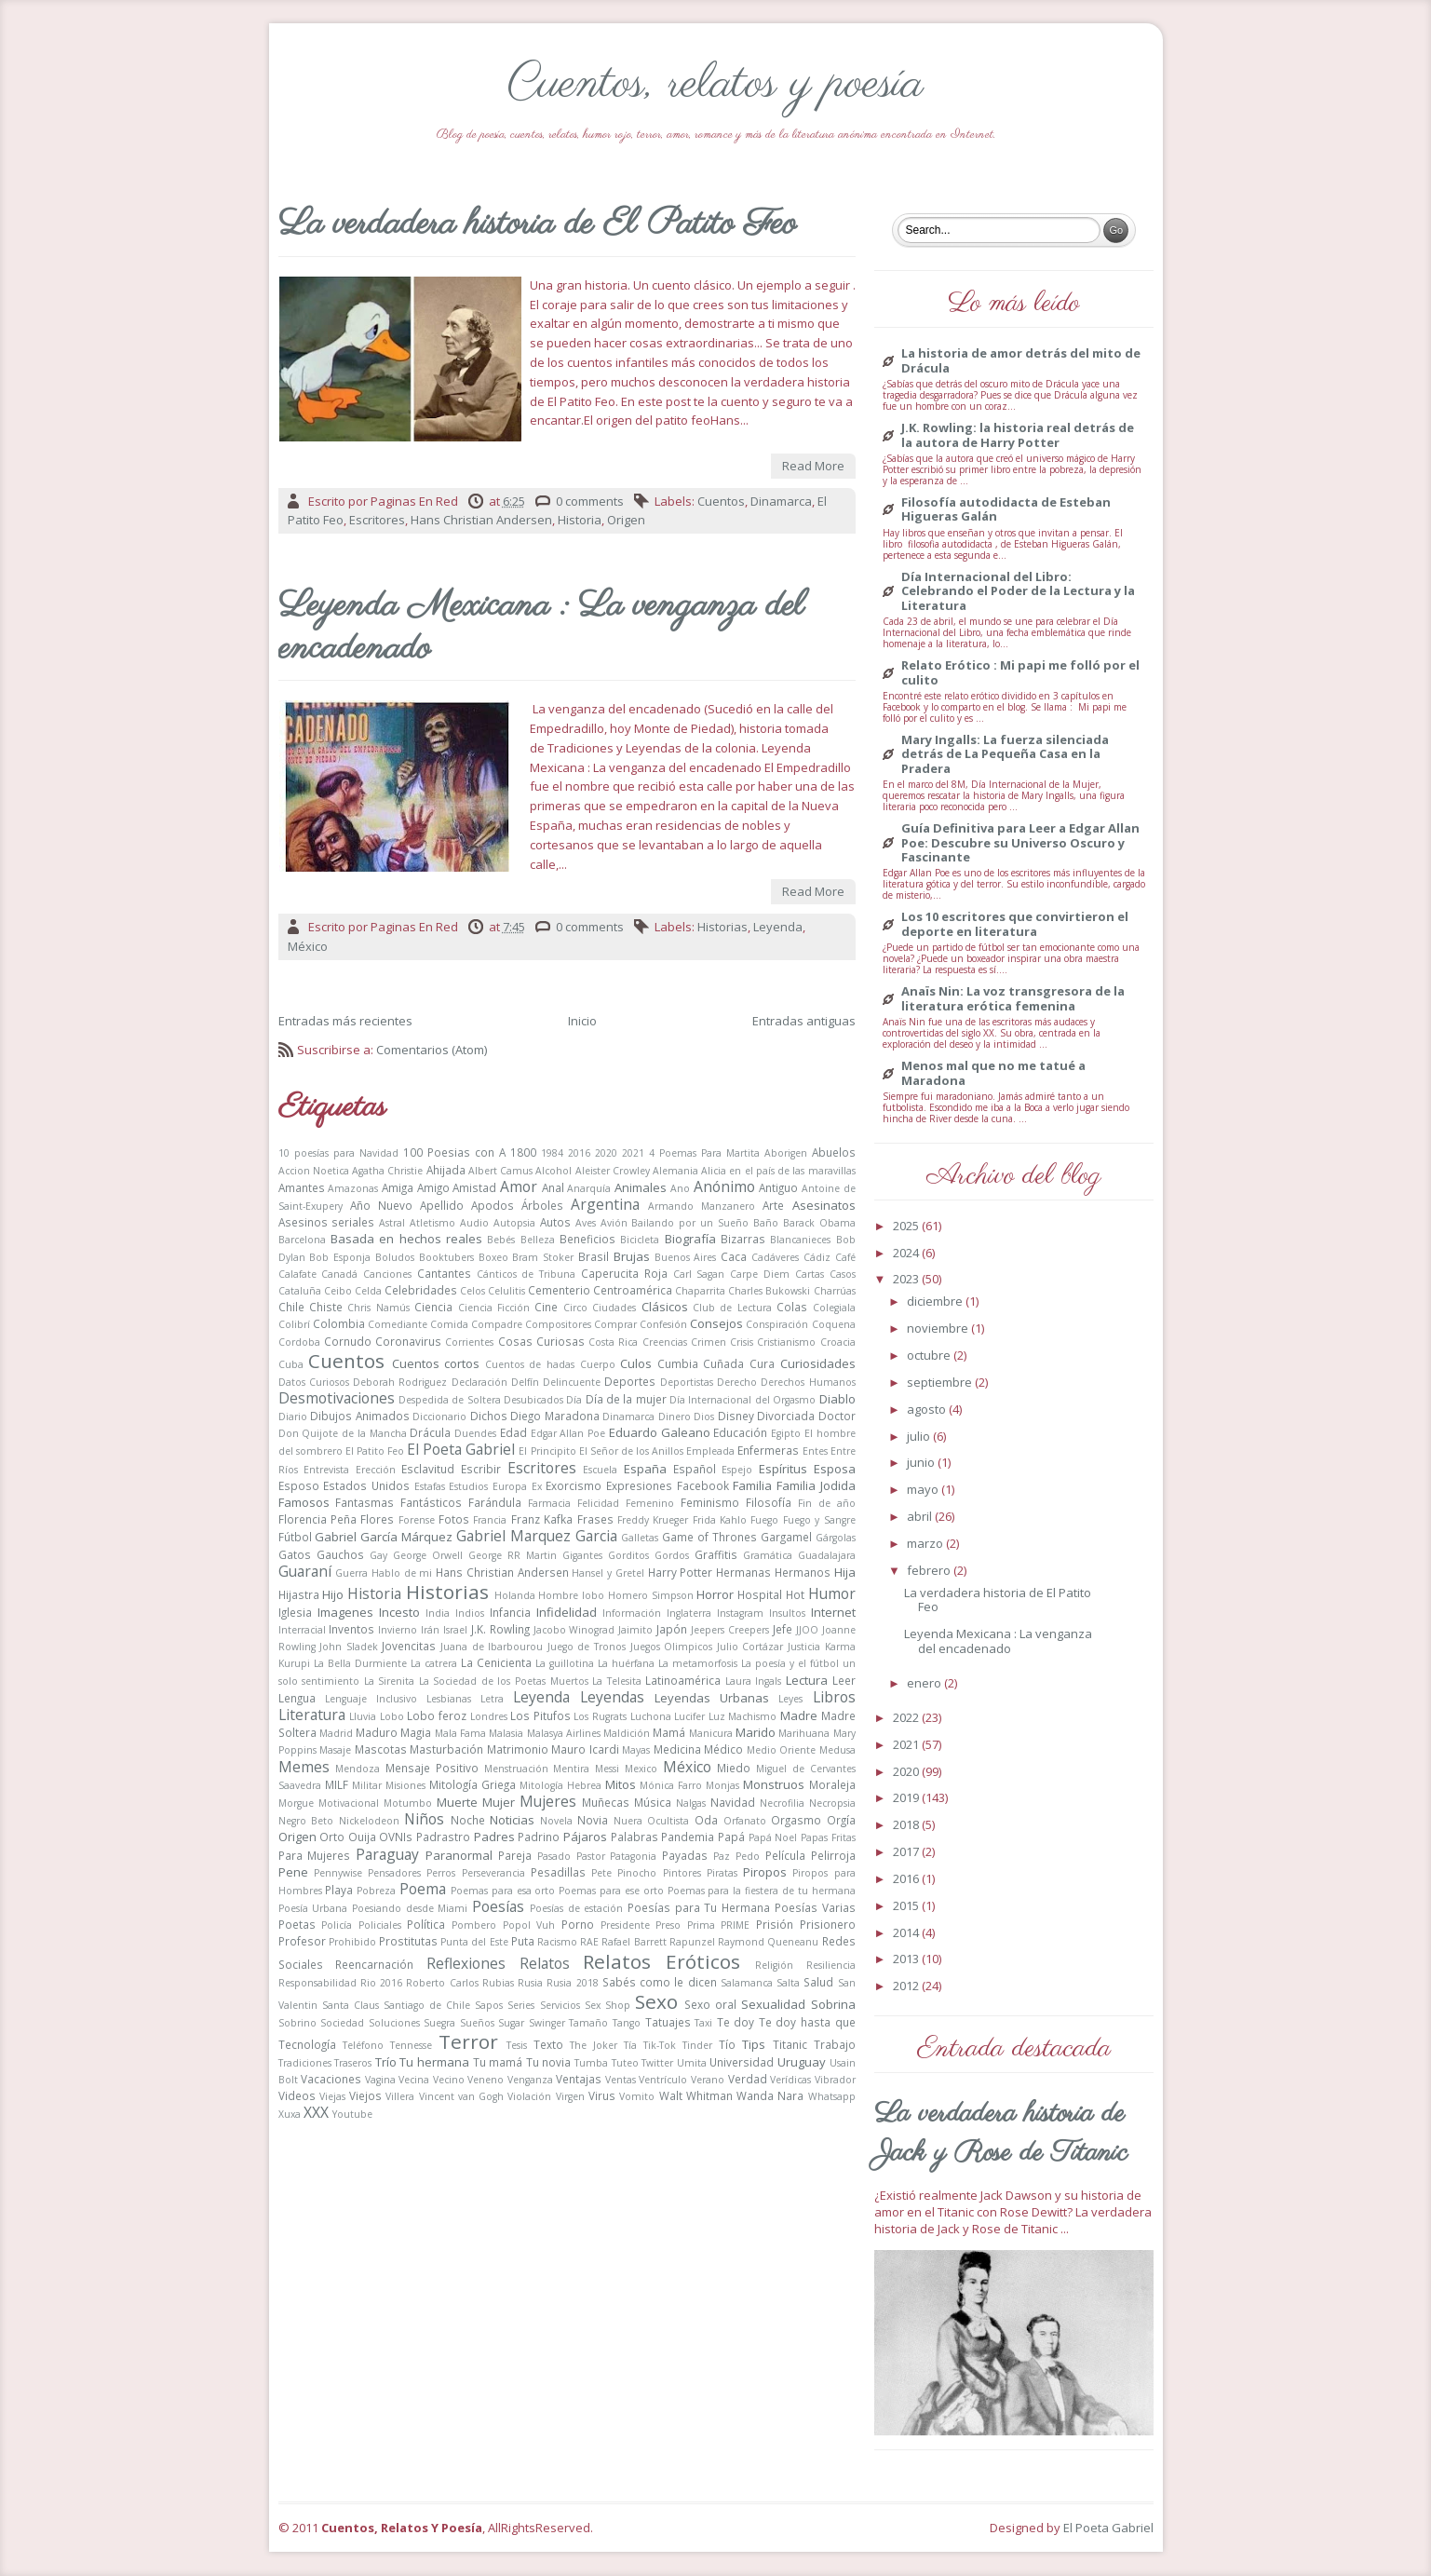 This screenshot has width=1431, height=2576. What do you see at coordinates (701, 1206) in the screenshot?
I see `Armando Manzanero` at bounding box center [701, 1206].